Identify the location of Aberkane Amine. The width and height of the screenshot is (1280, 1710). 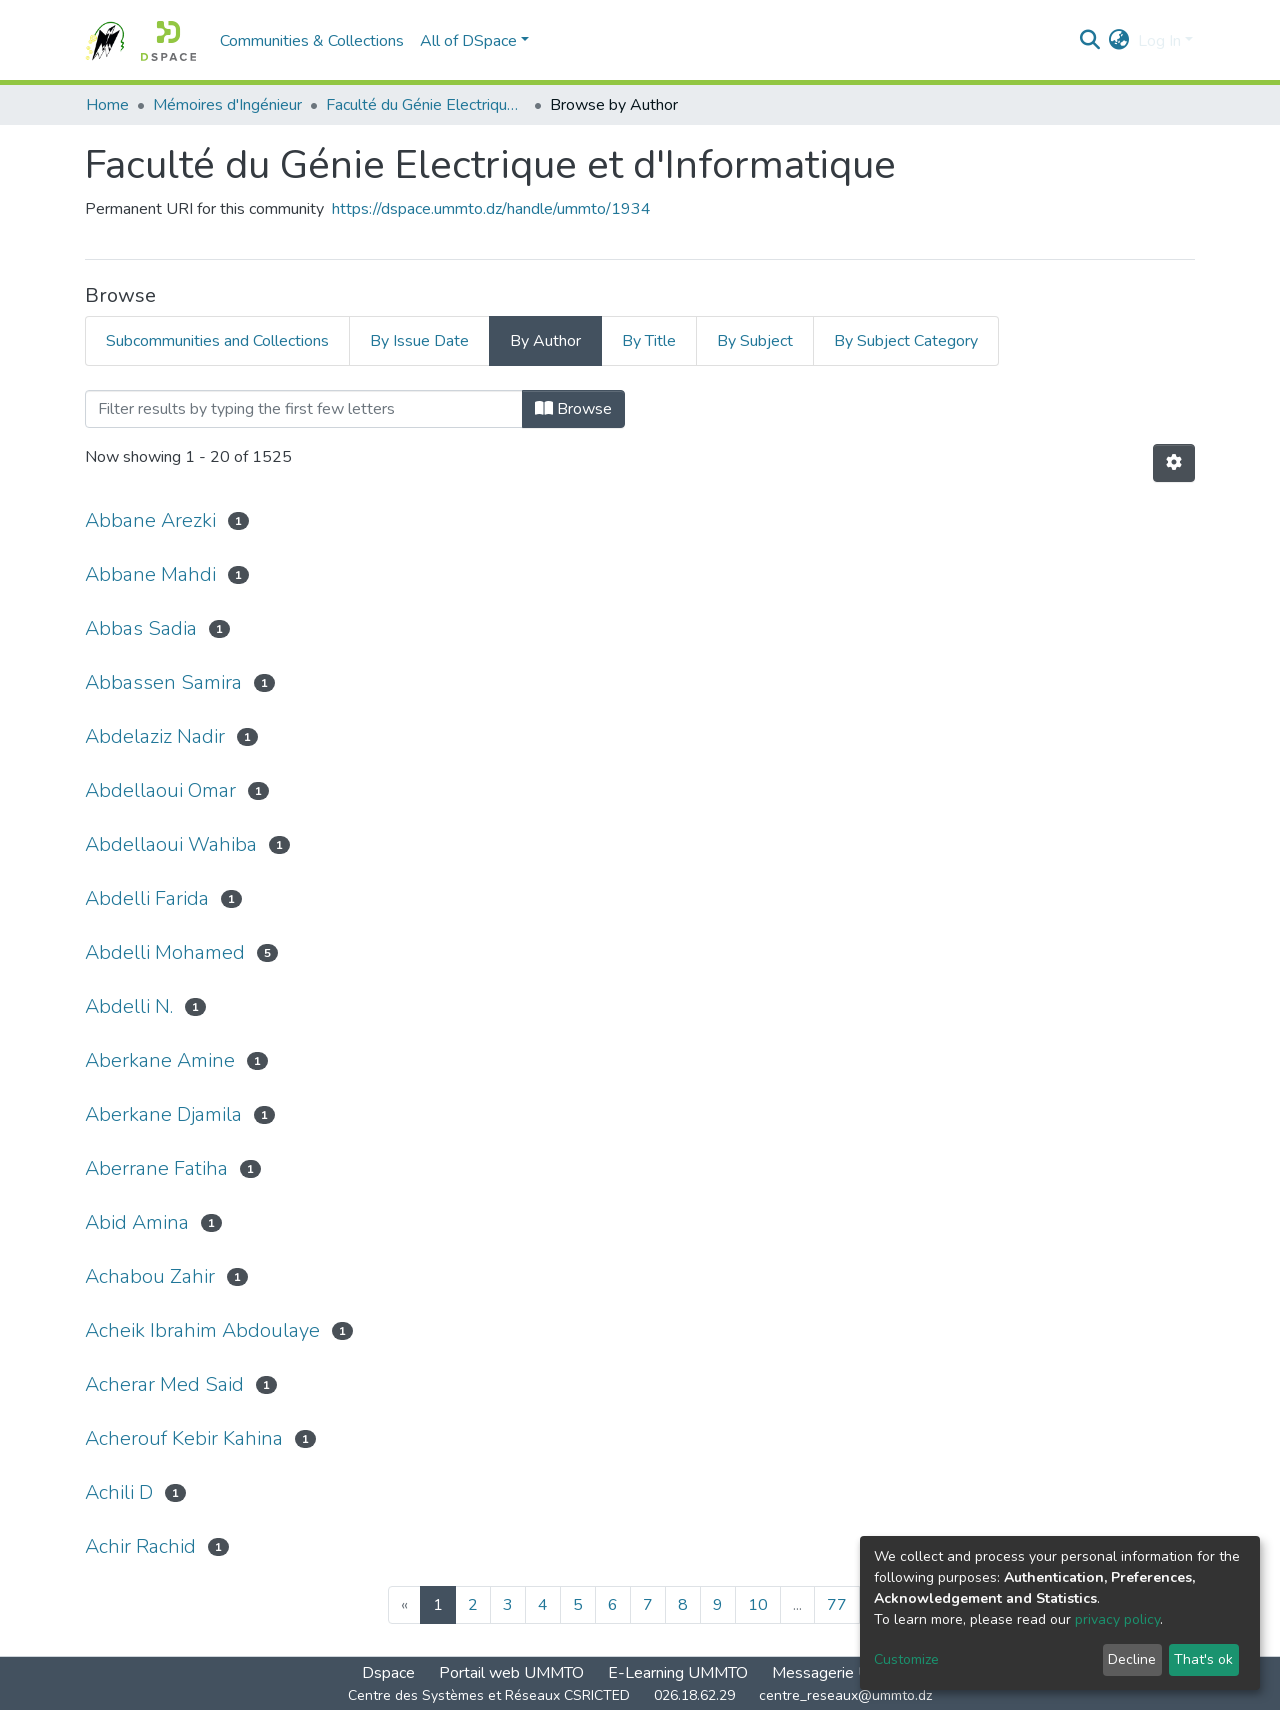
(160, 1060).